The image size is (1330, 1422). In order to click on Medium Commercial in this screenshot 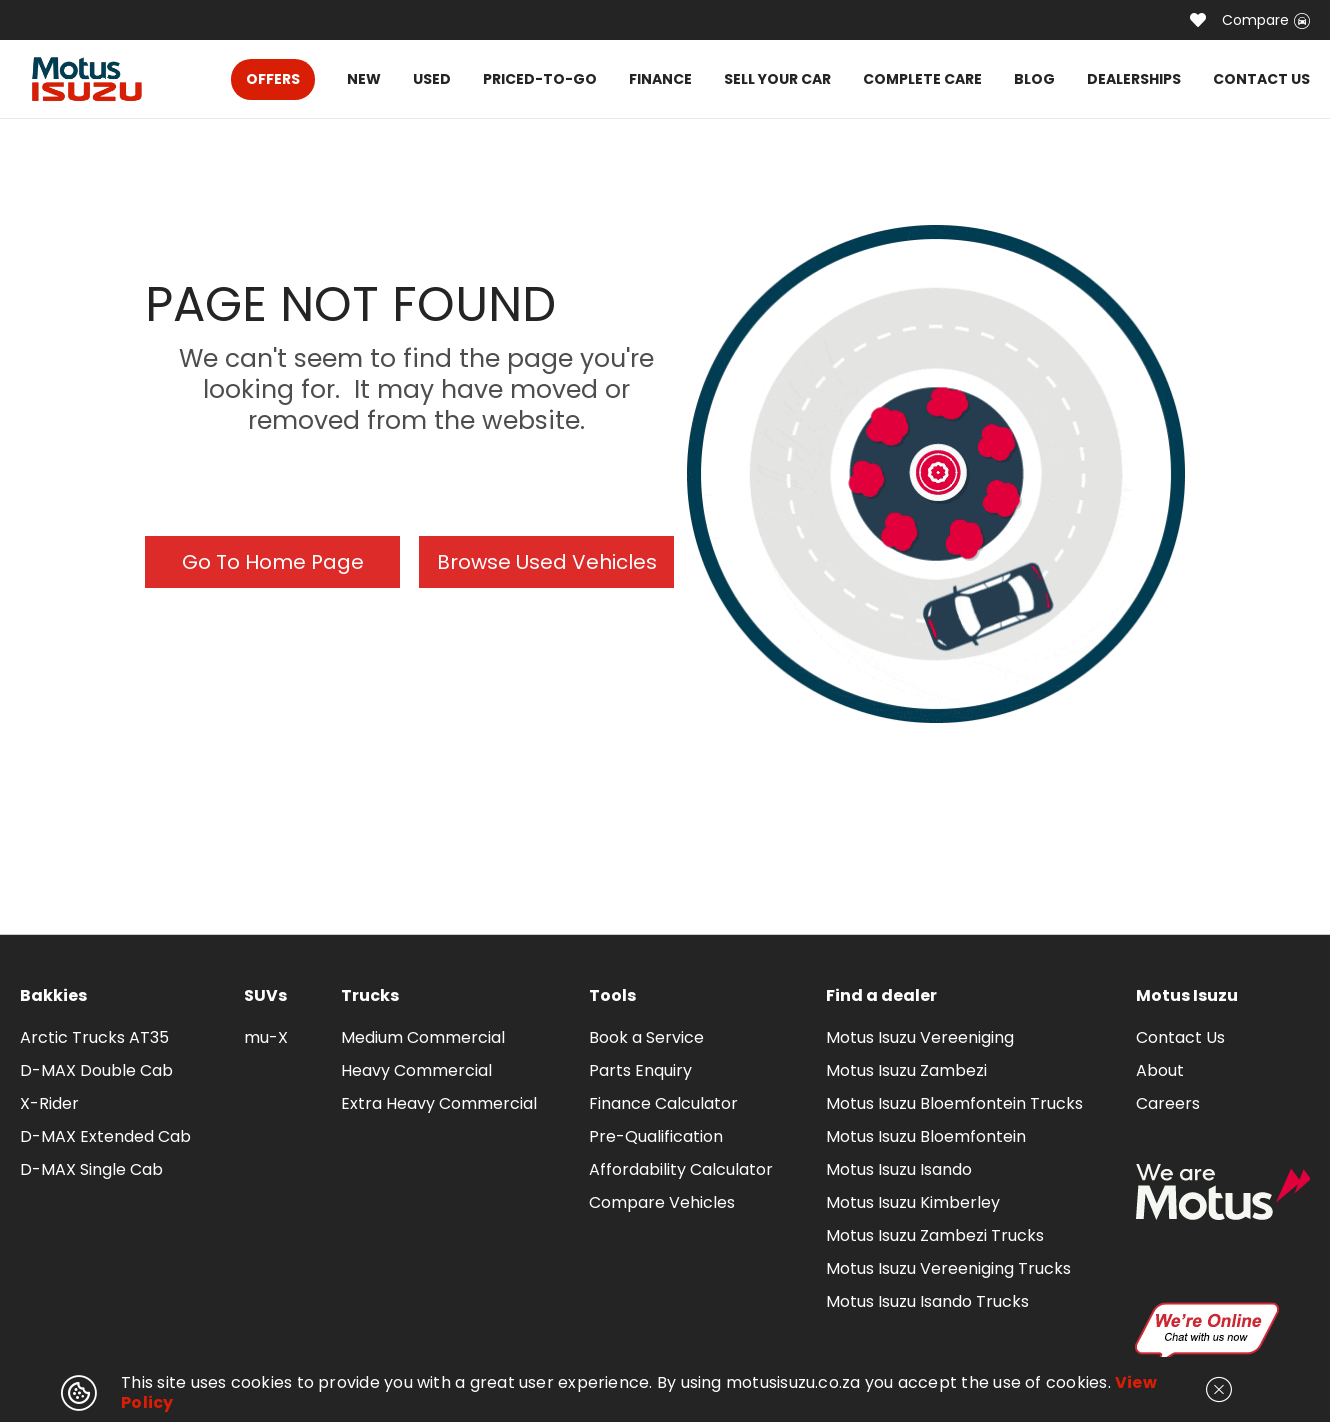, I will do `click(423, 1037)`.